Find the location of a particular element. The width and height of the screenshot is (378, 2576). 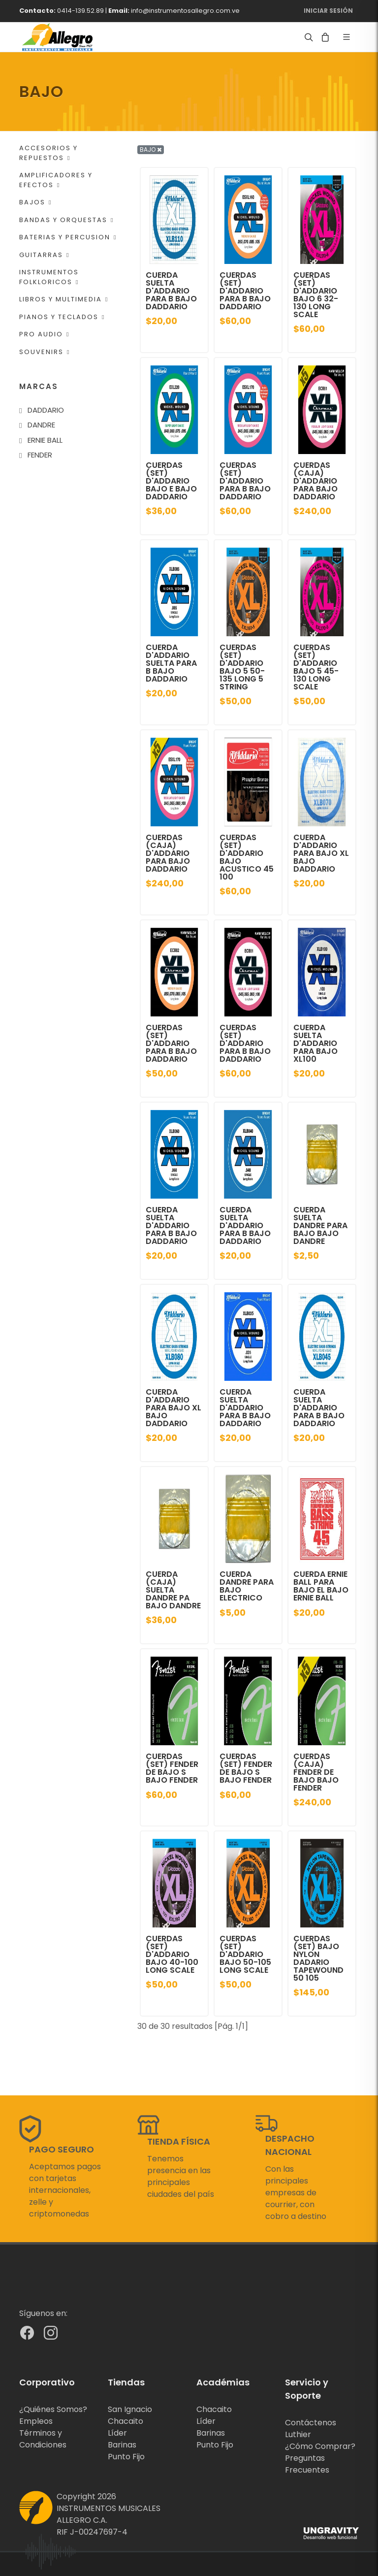

CUERDA SUELTA D'ADDARIO PARA BAJO XL100 is located at coordinates (315, 1043).